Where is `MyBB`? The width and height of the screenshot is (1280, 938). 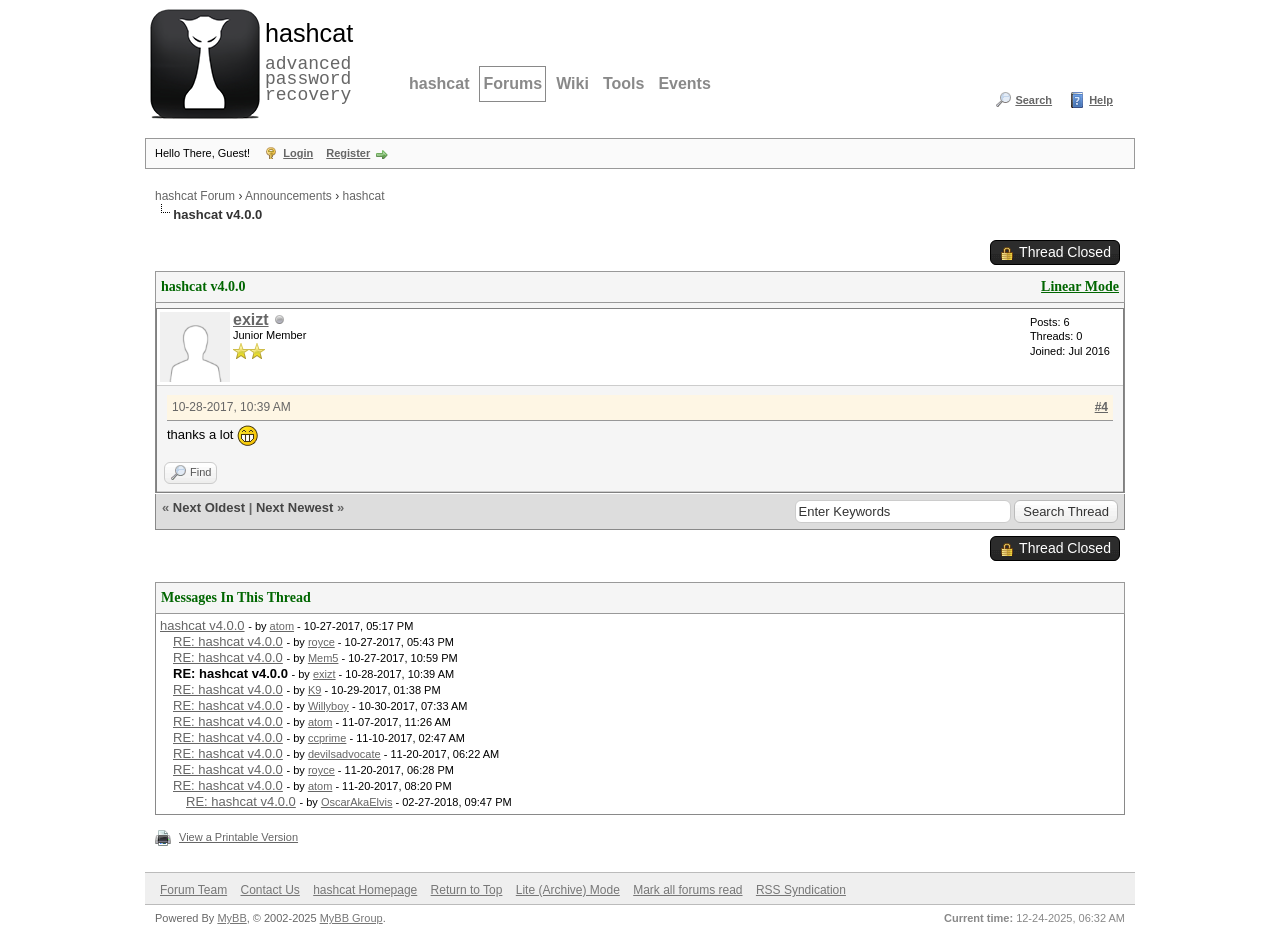
MyBB is located at coordinates (231, 918).